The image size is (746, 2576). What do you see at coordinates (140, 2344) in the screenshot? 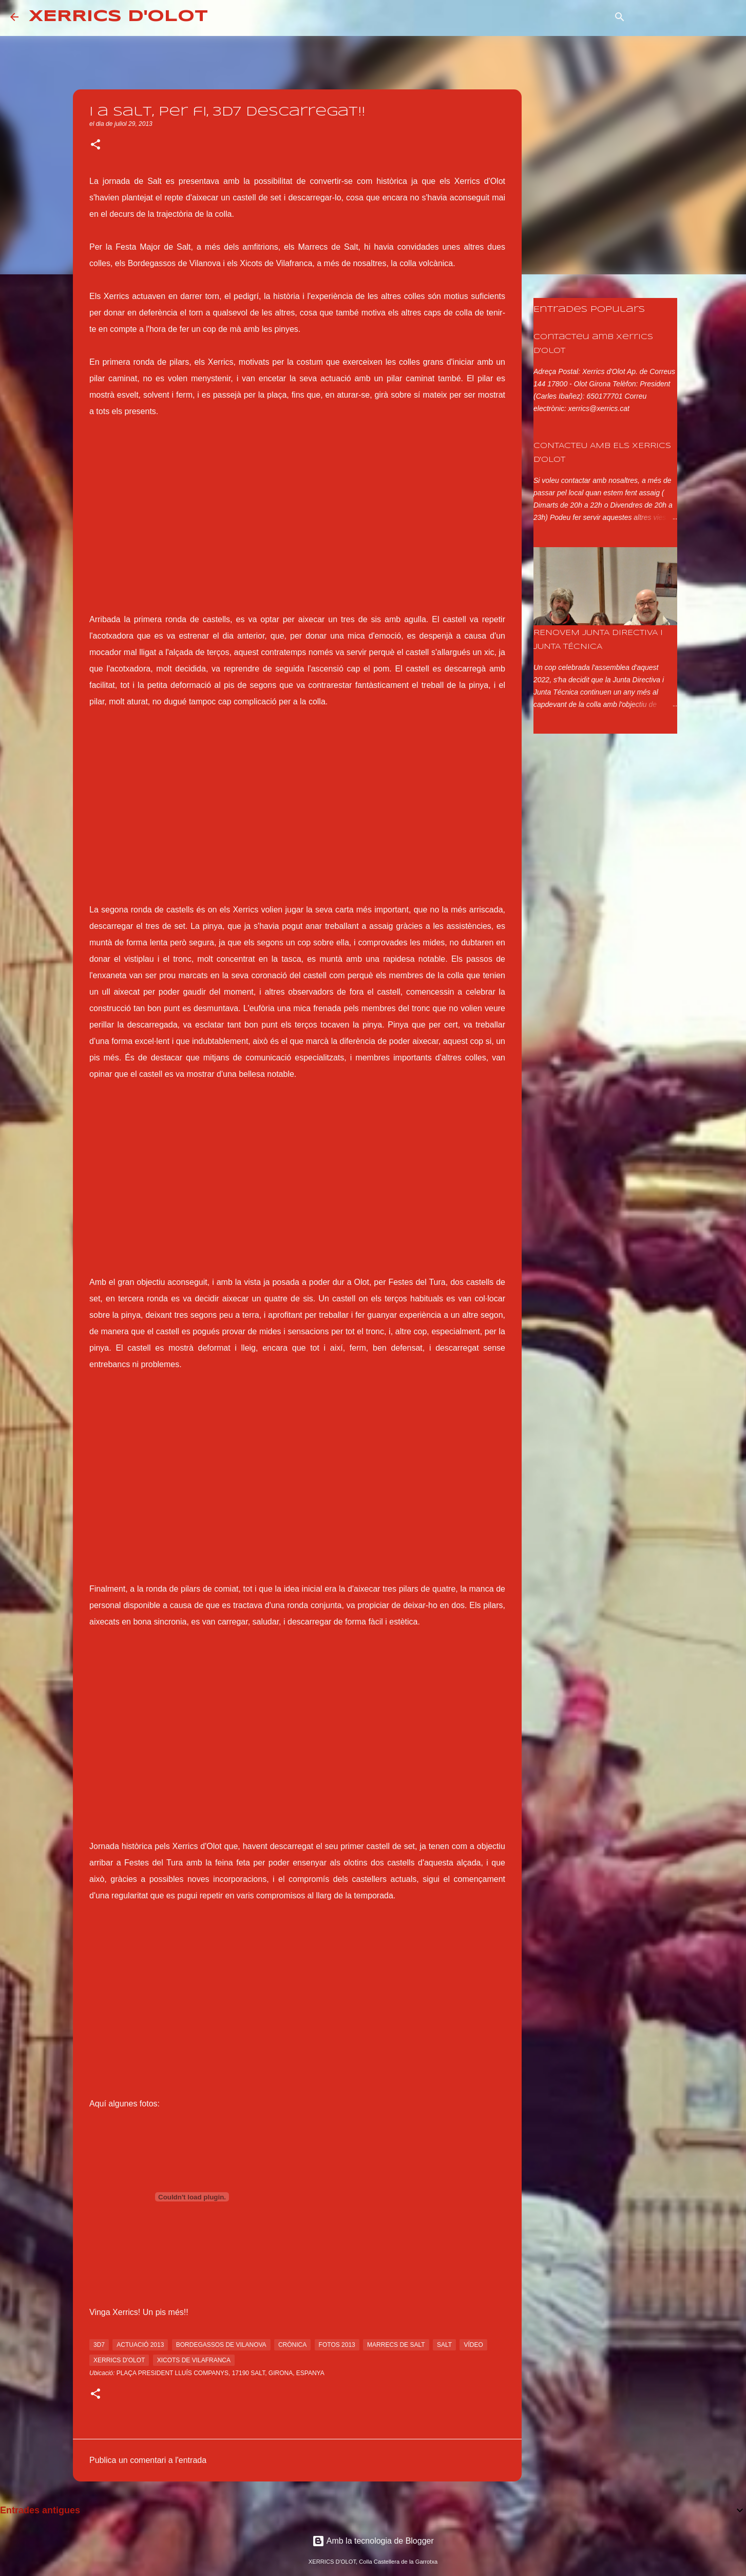
I see `actuació 2013` at bounding box center [140, 2344].